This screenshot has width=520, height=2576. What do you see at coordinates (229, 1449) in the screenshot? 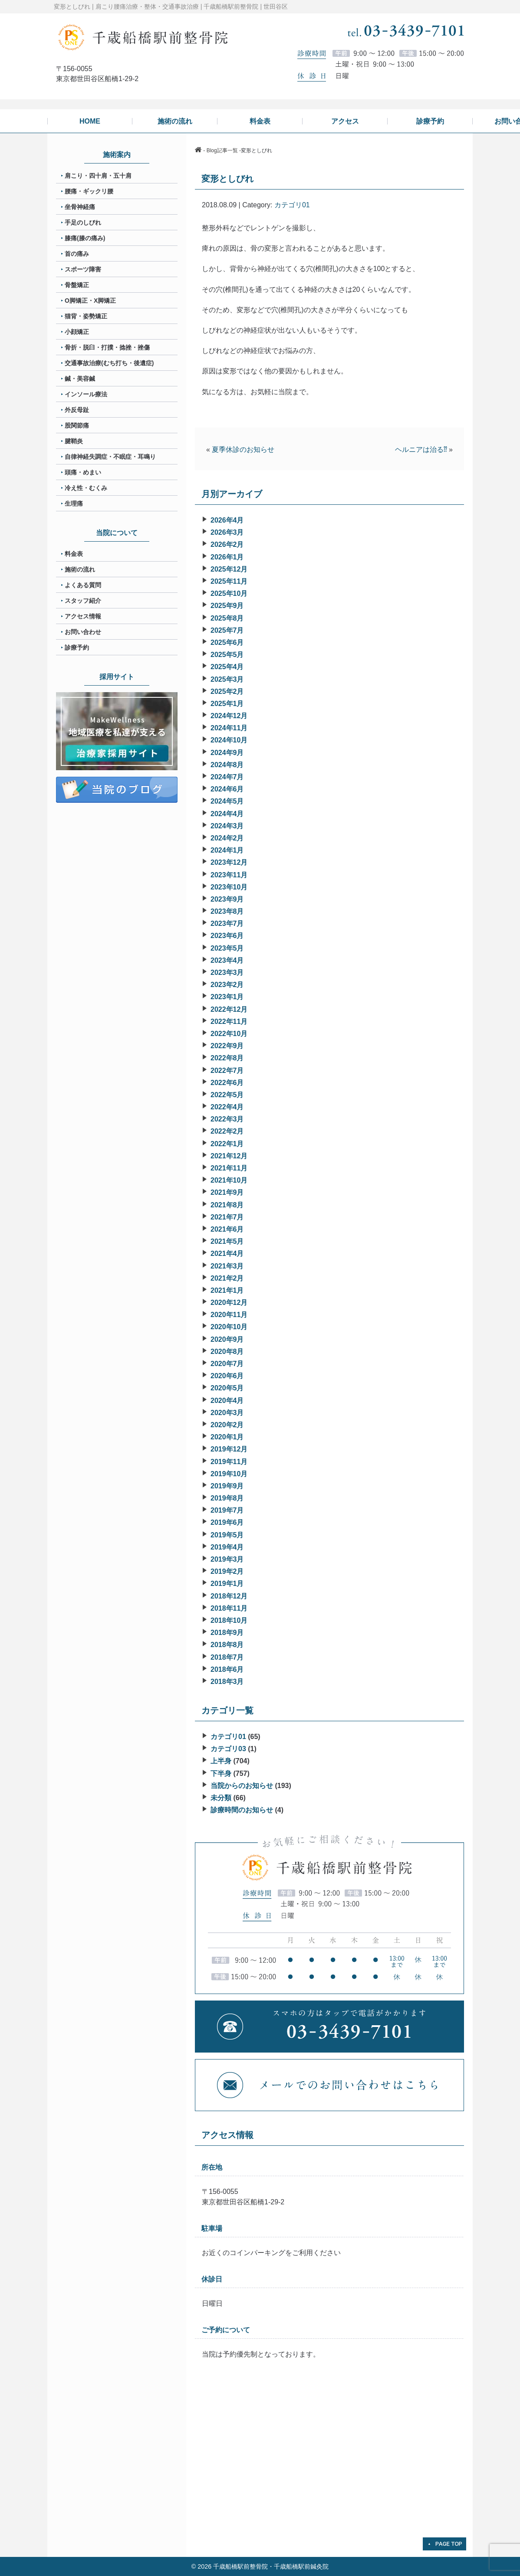
I see `2019年12月` at bounding box center [229, 1449].